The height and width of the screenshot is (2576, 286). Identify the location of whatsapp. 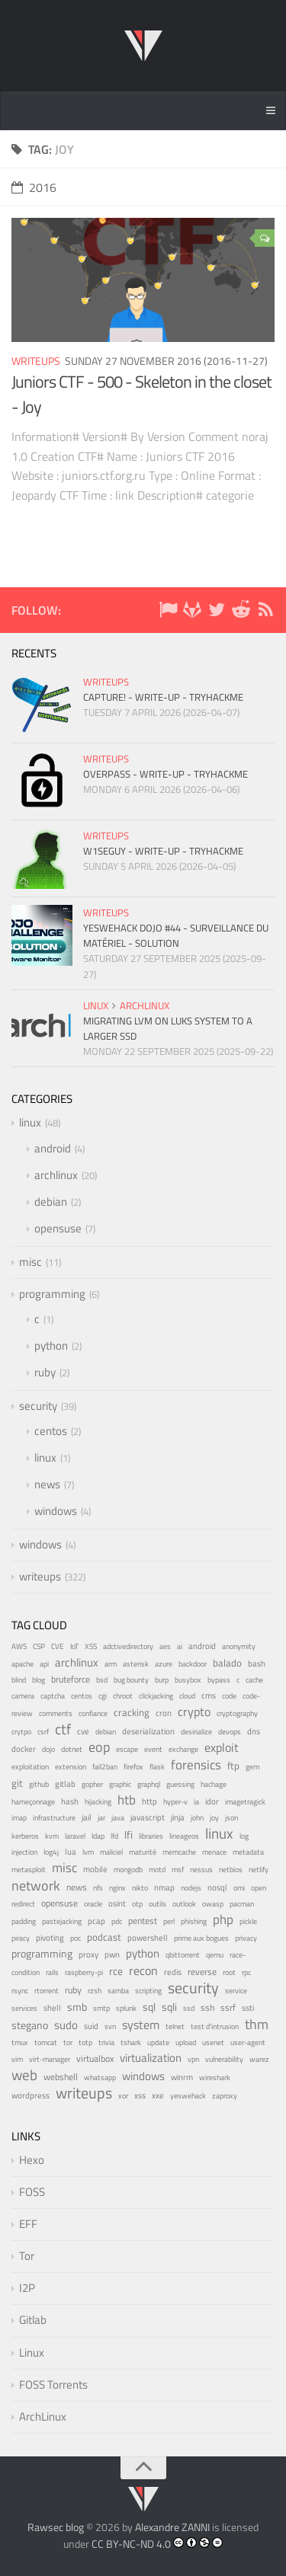
(100, 2077).